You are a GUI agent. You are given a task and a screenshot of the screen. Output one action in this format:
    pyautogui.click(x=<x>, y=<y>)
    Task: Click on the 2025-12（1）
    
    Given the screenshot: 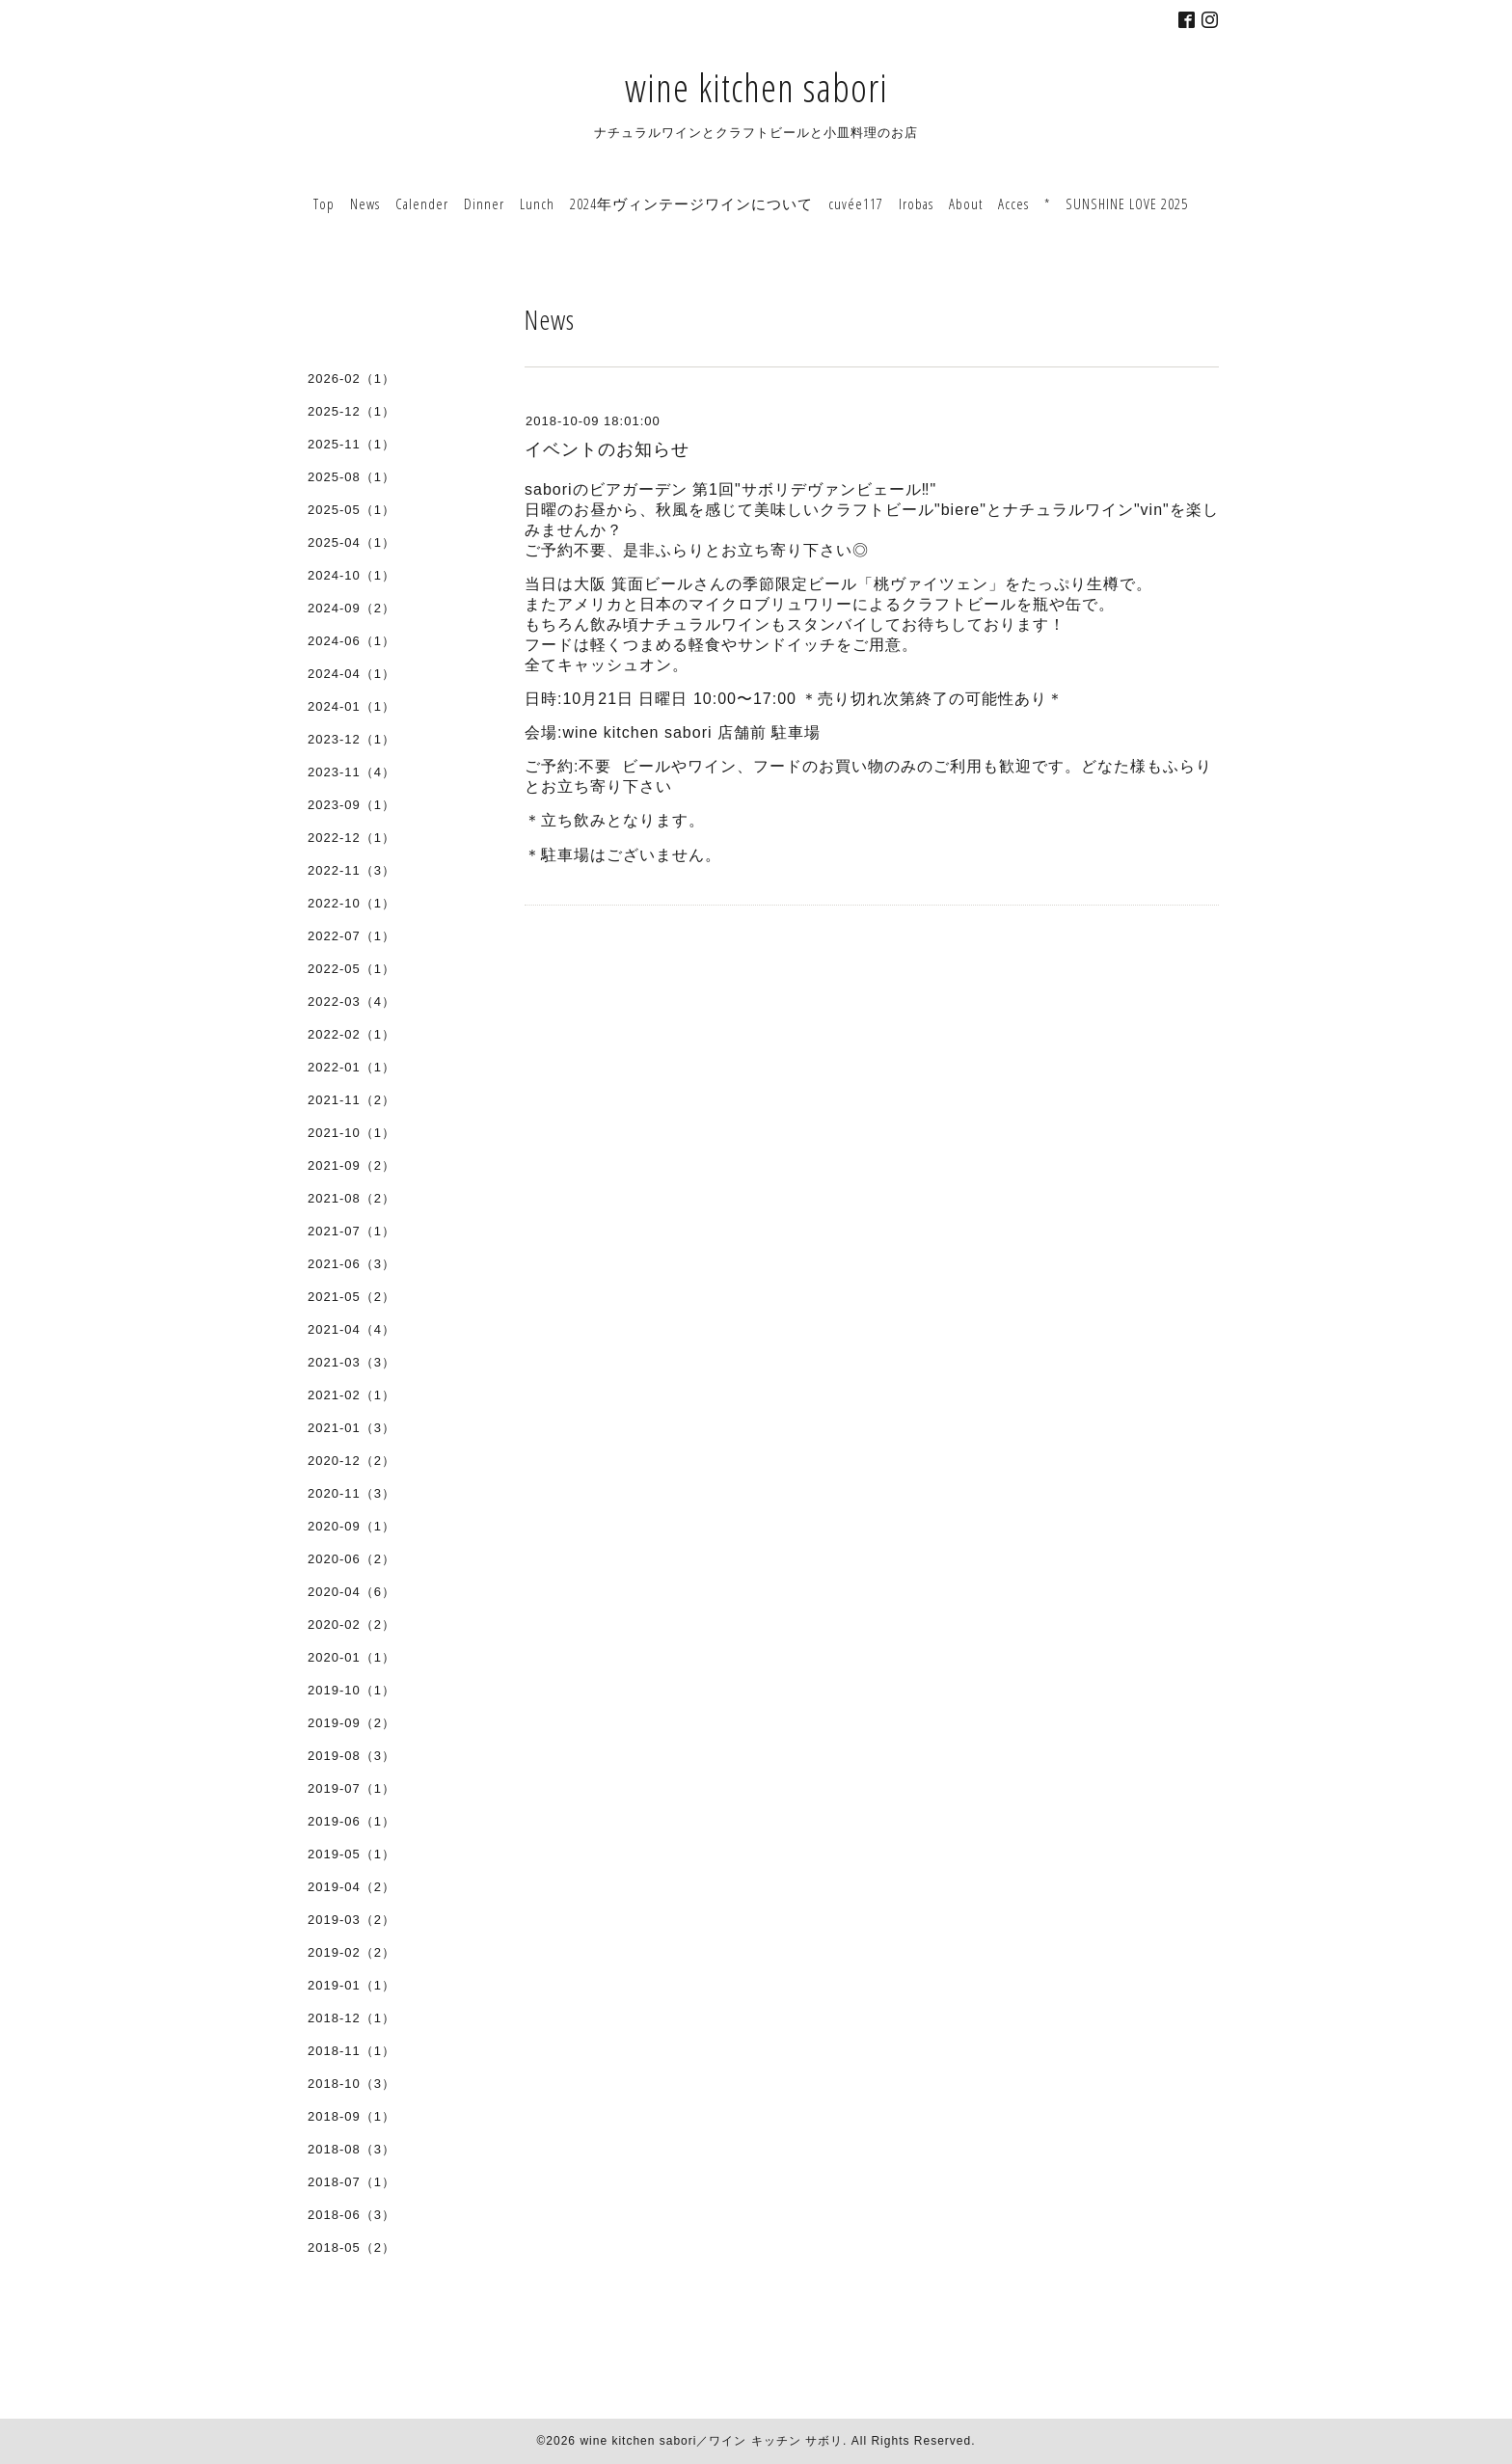 What is the action you would take?
    pyautogui.click(x=351, y=411)
    